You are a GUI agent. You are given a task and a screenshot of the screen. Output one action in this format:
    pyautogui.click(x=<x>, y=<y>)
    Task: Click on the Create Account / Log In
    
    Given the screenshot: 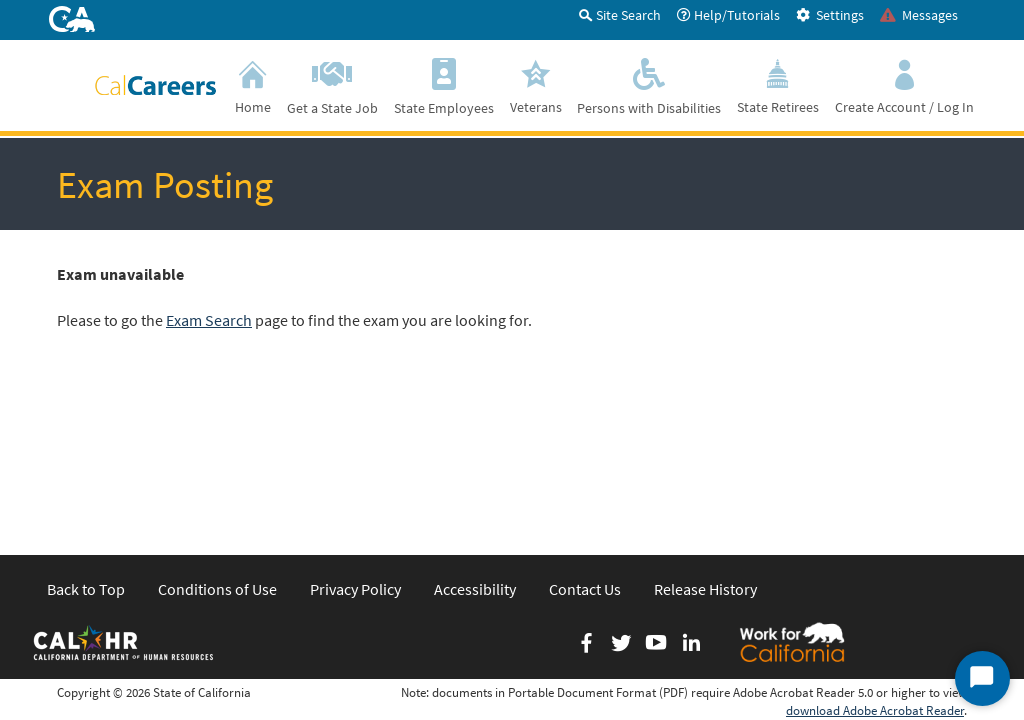 What is the action you would take?
    pyautogui.click(x=904, y=84)
    